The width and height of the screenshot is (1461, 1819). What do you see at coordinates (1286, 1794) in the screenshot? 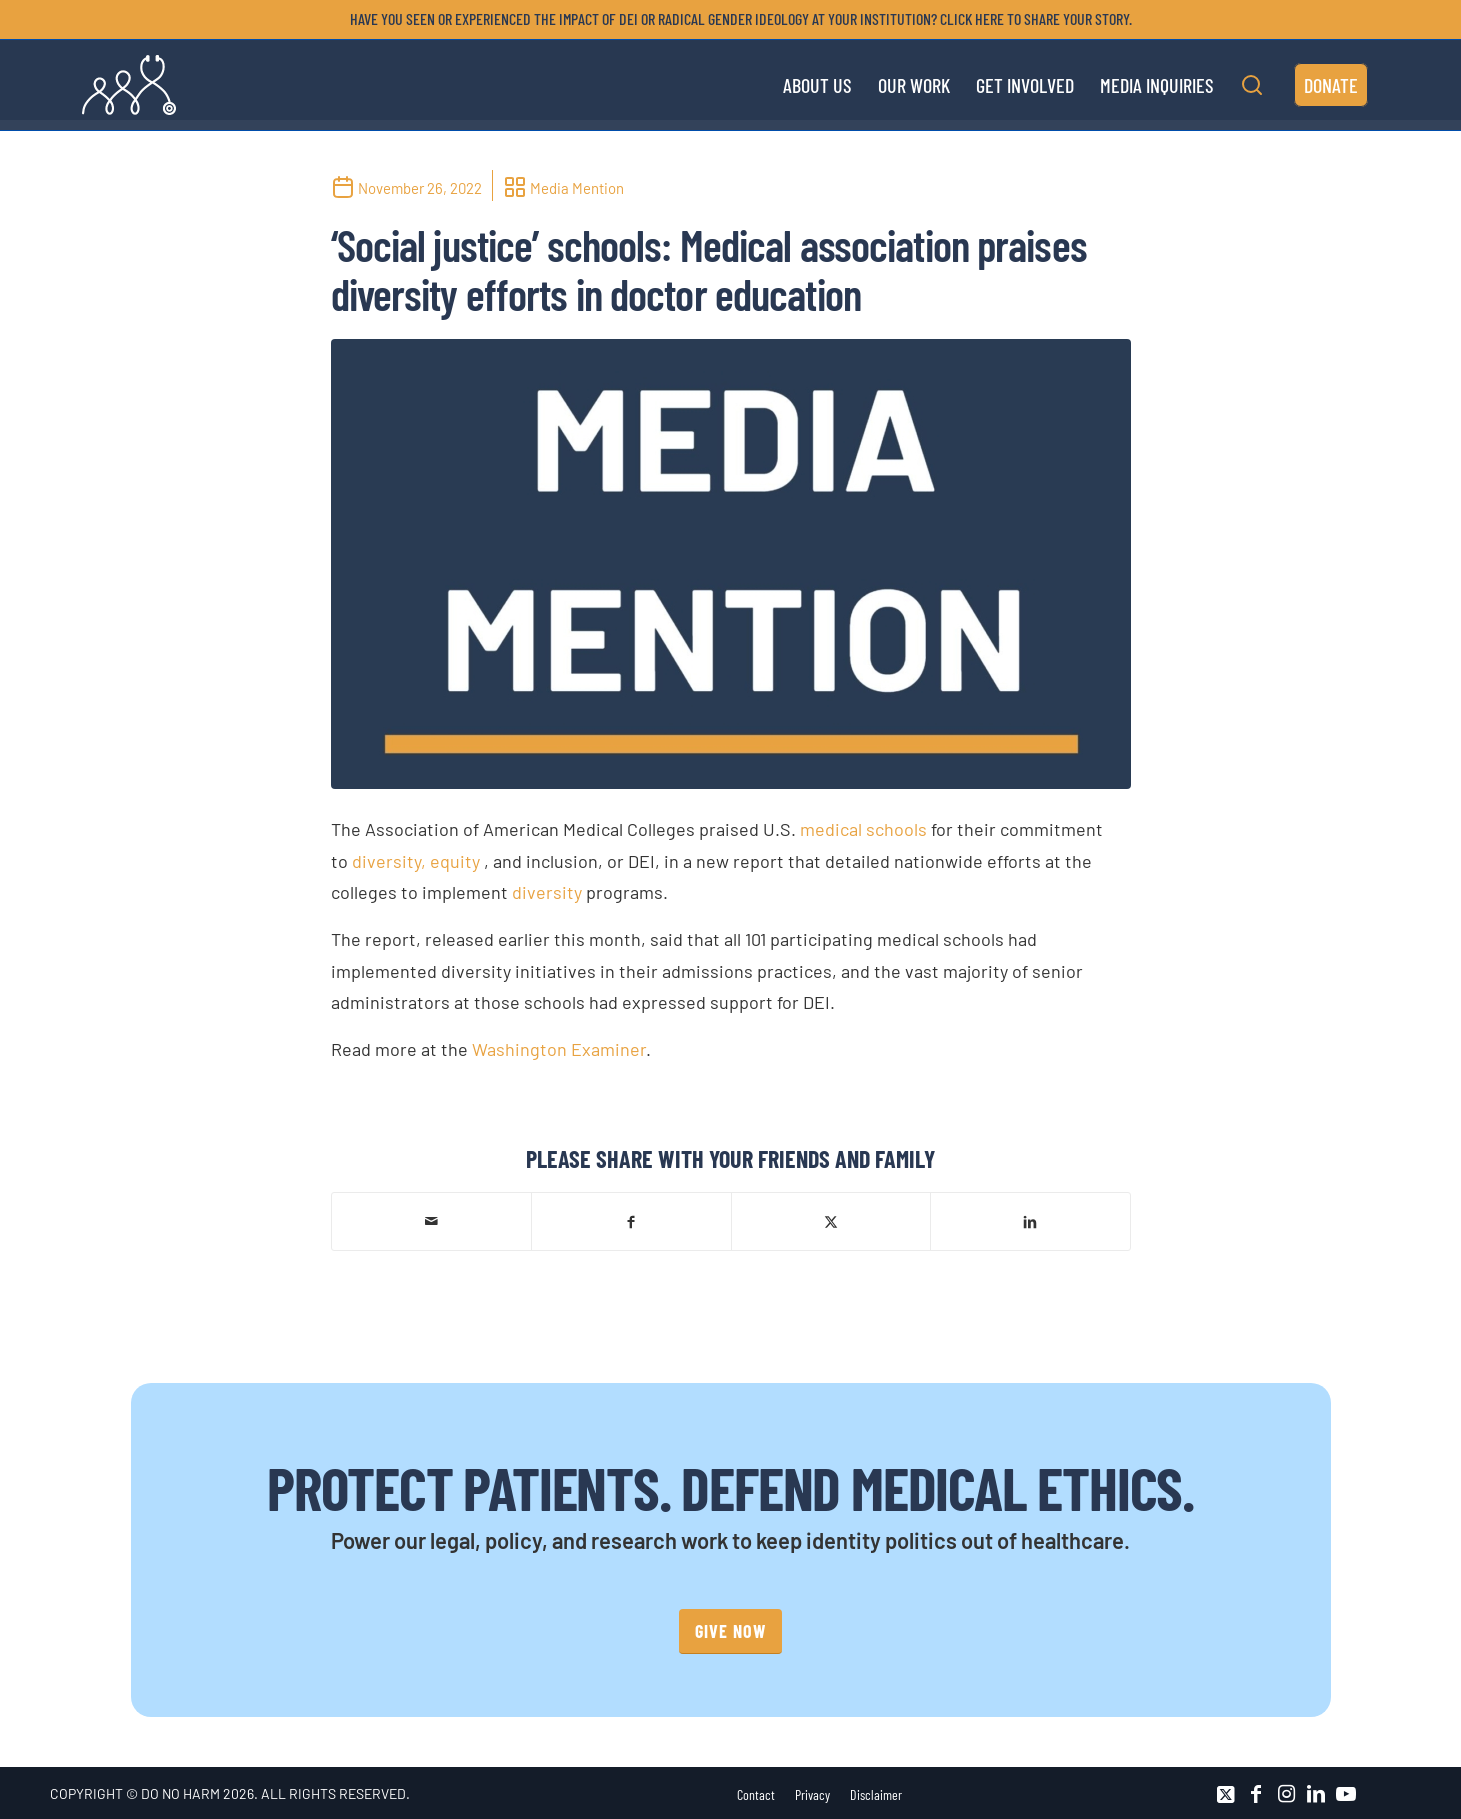
I see `[Link to Instagram]` at bounding box center [1286, 1794].